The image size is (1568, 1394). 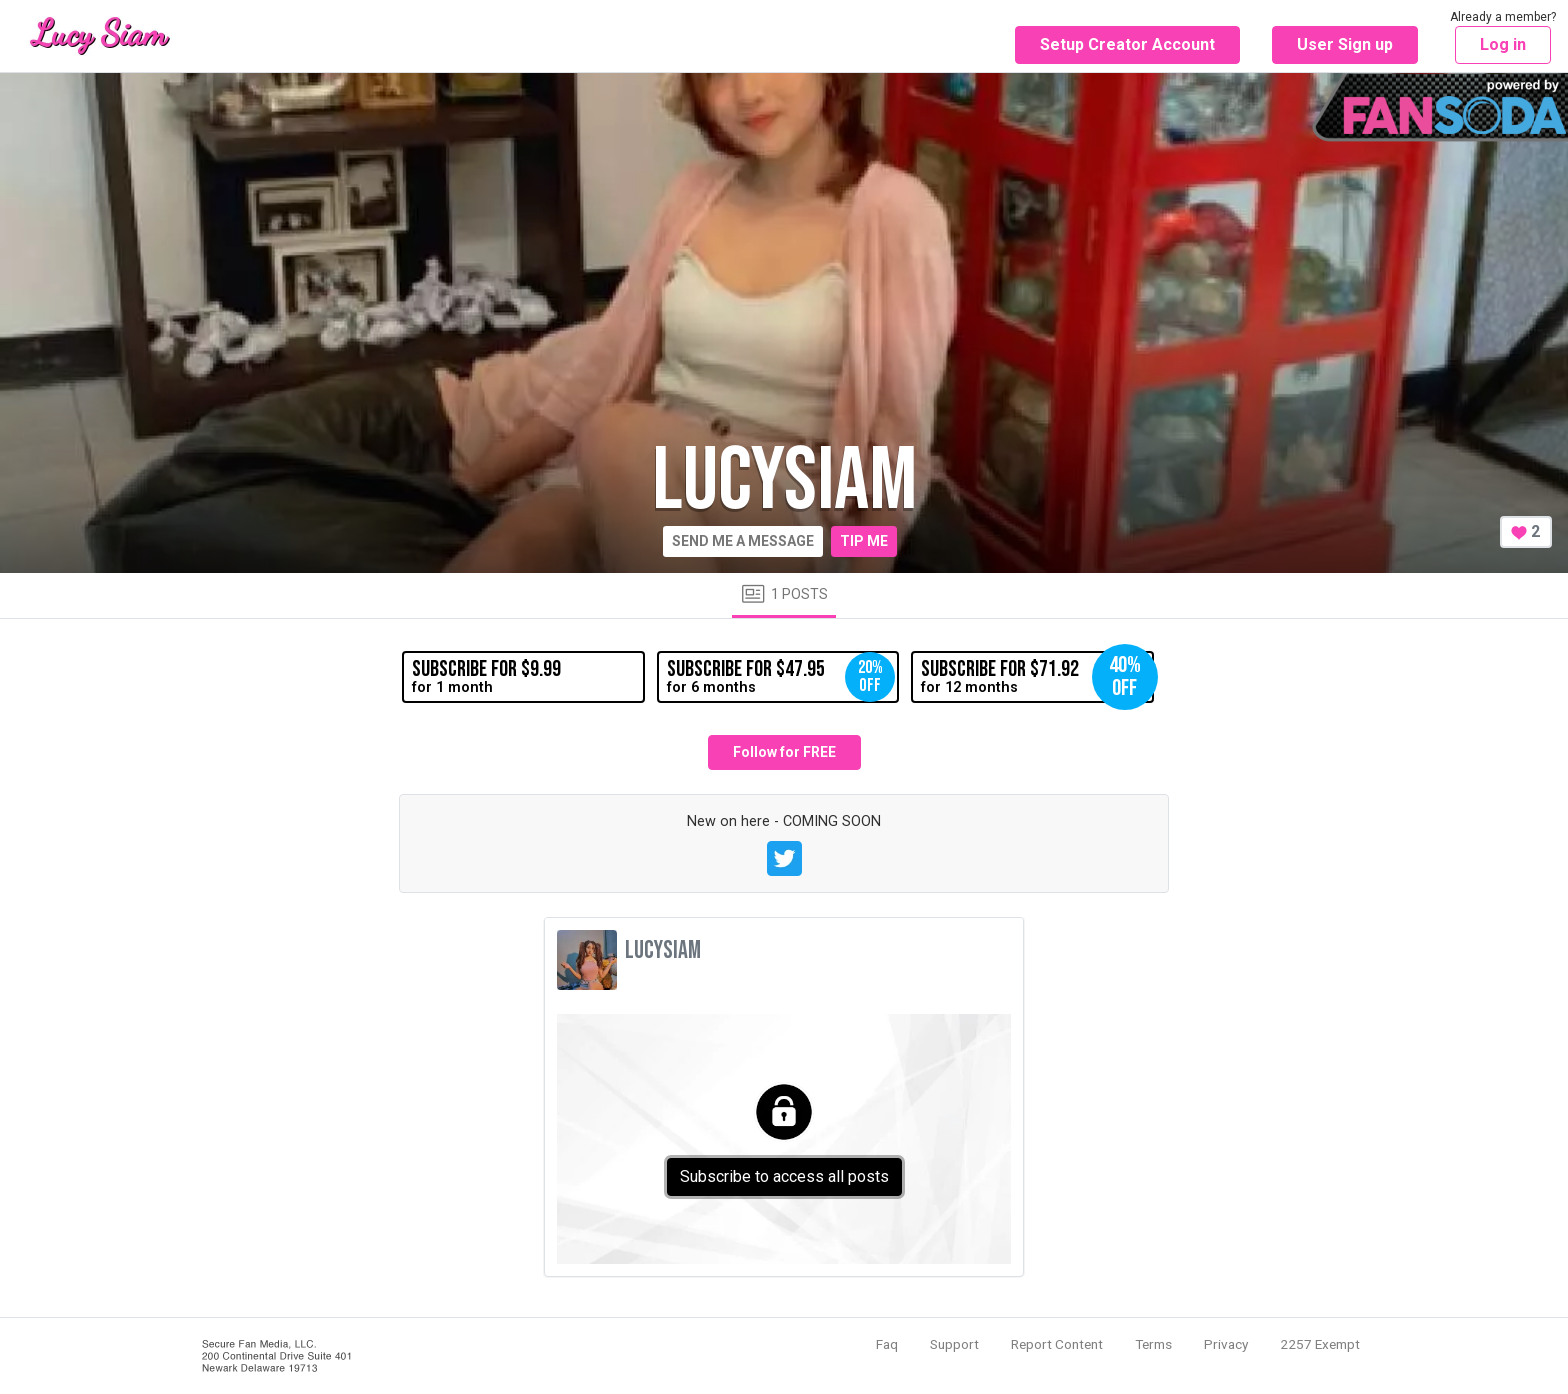 I want to click on Log in, so click(x=1503, y=44).